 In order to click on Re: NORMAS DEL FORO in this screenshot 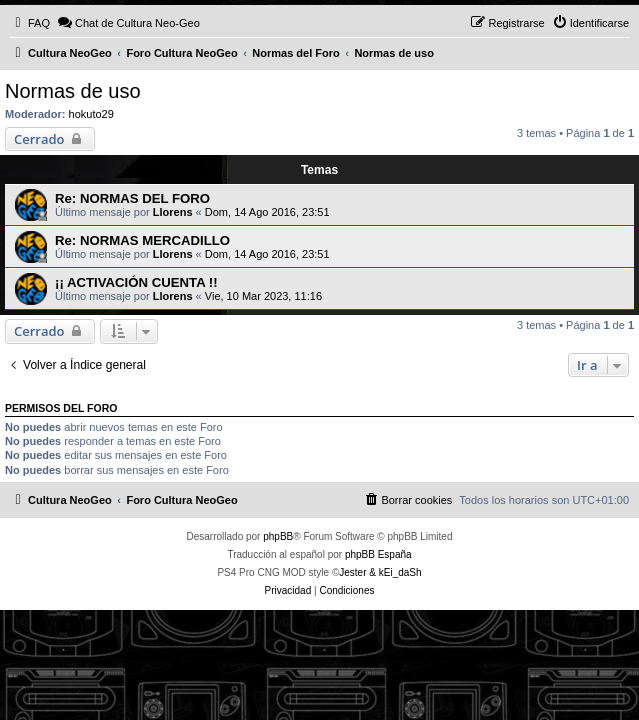, I will do `click(132, 198)`.